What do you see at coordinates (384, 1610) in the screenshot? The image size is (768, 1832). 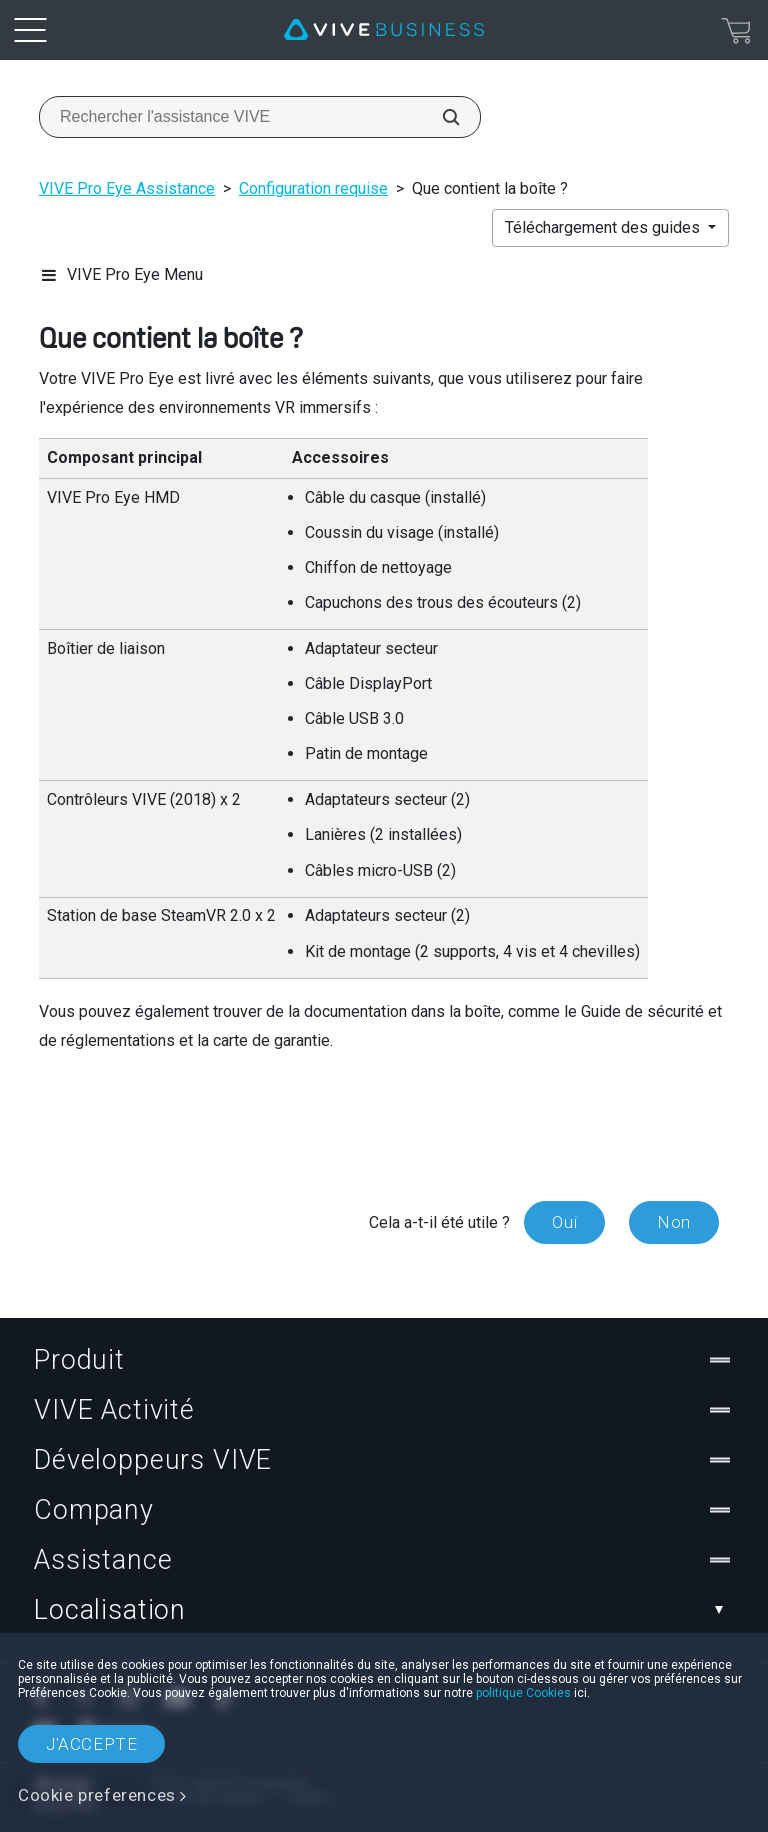 I see `Localisation` at bounding box center [384, 1610].